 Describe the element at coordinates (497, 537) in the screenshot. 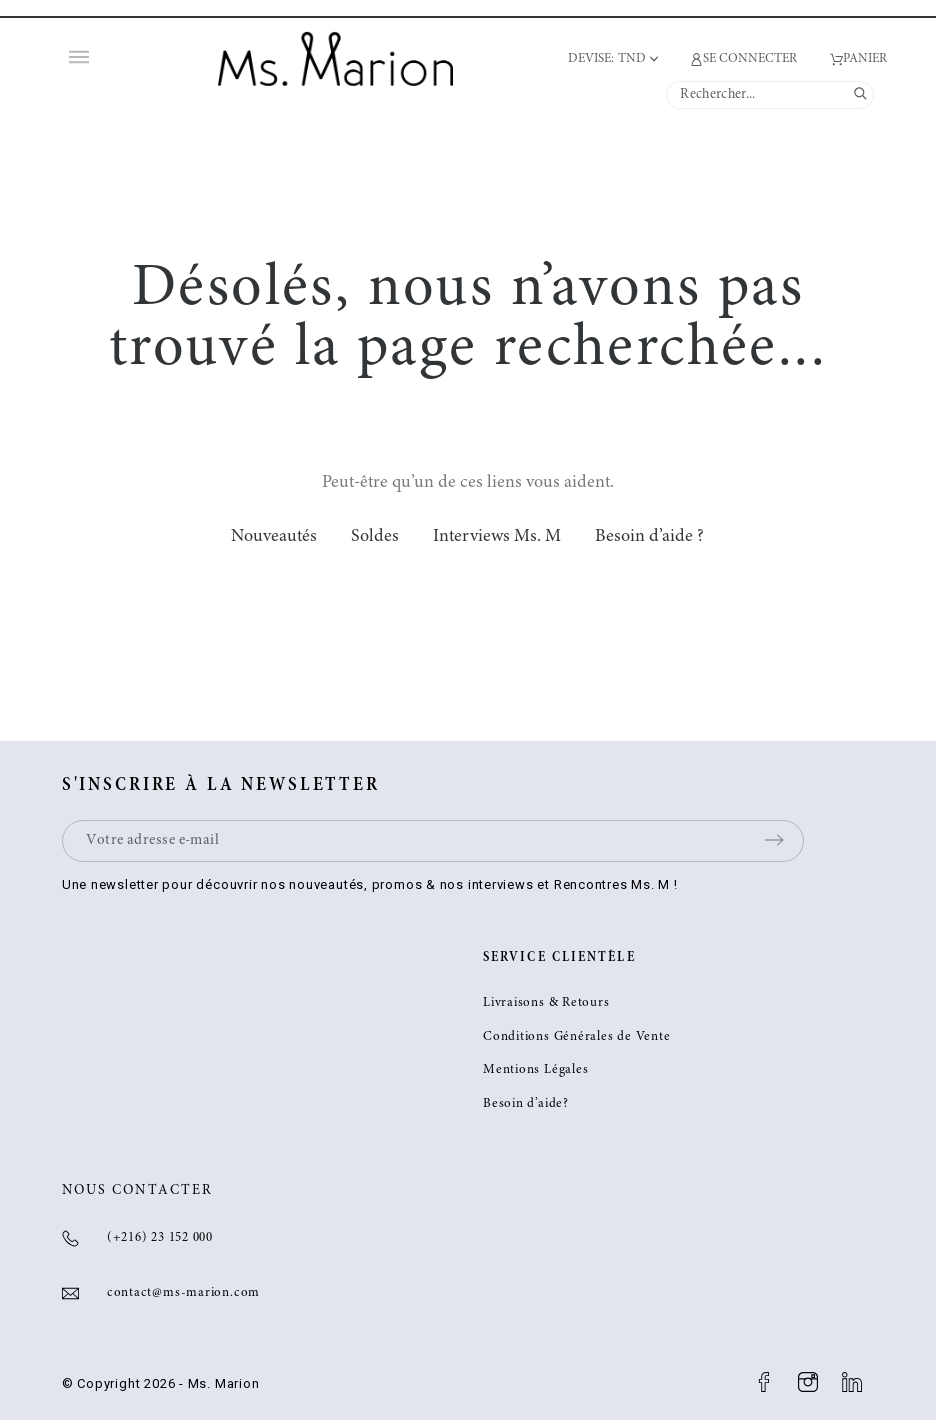

I see `Interviews Ms. M` at that location.